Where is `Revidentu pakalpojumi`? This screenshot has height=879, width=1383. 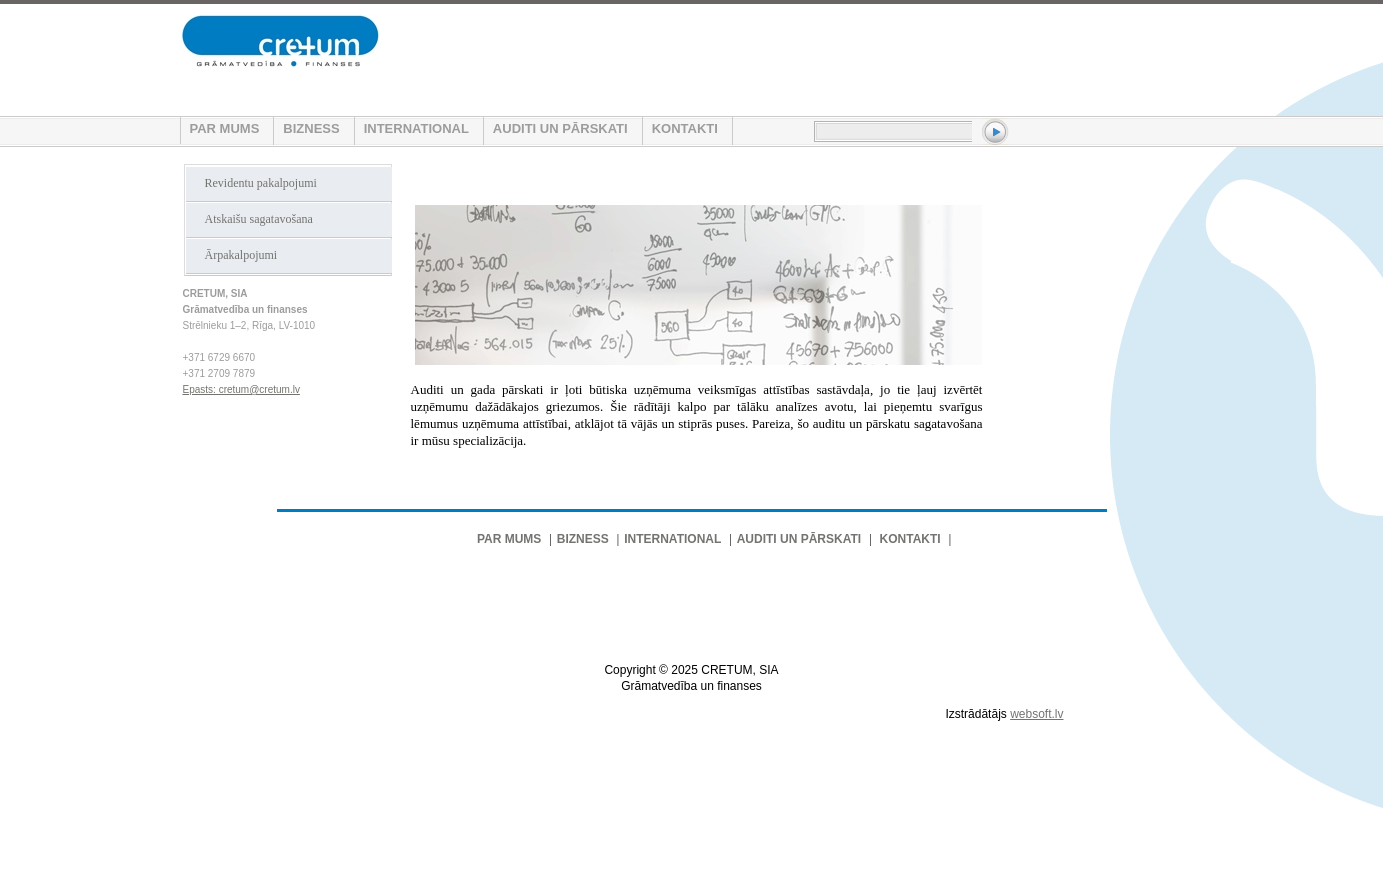
Revidentu pakalpojumi is located at coordinates (261, 183).